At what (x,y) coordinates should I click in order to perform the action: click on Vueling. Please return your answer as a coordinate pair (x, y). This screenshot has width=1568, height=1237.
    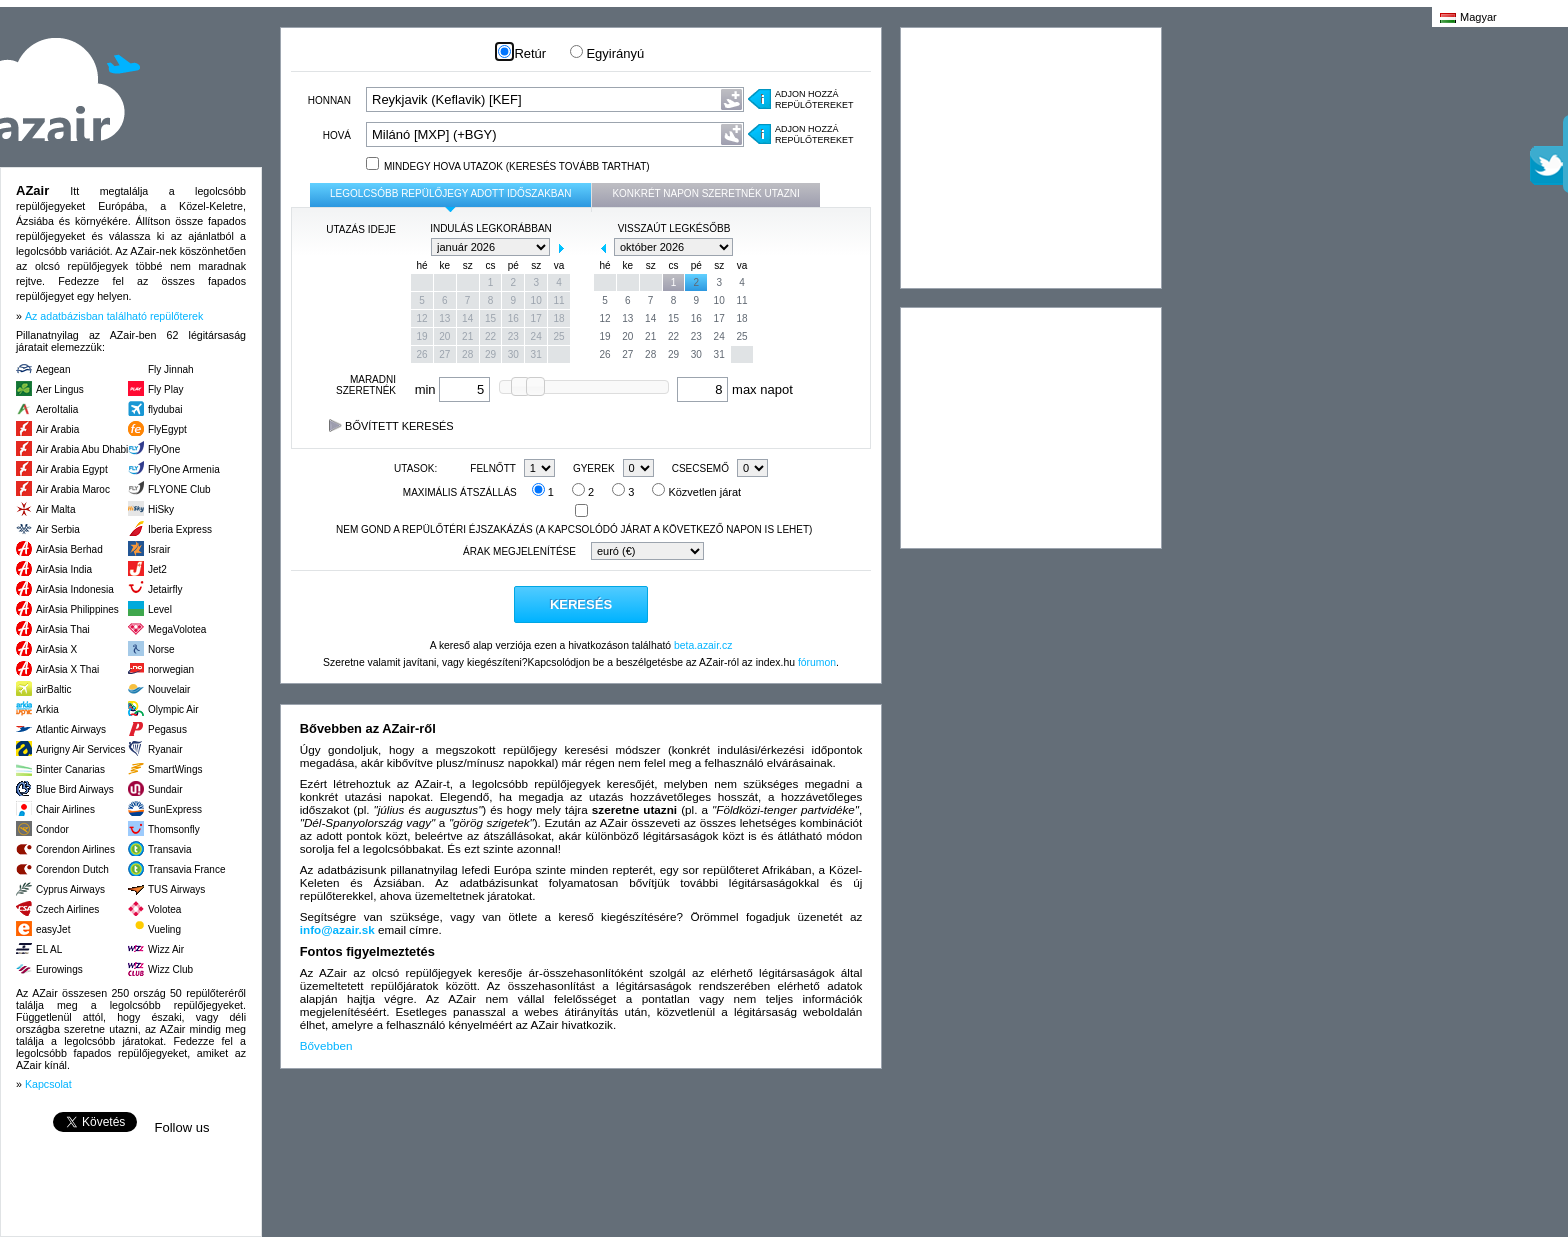
    Looking at the image, I should click on (164, 929).